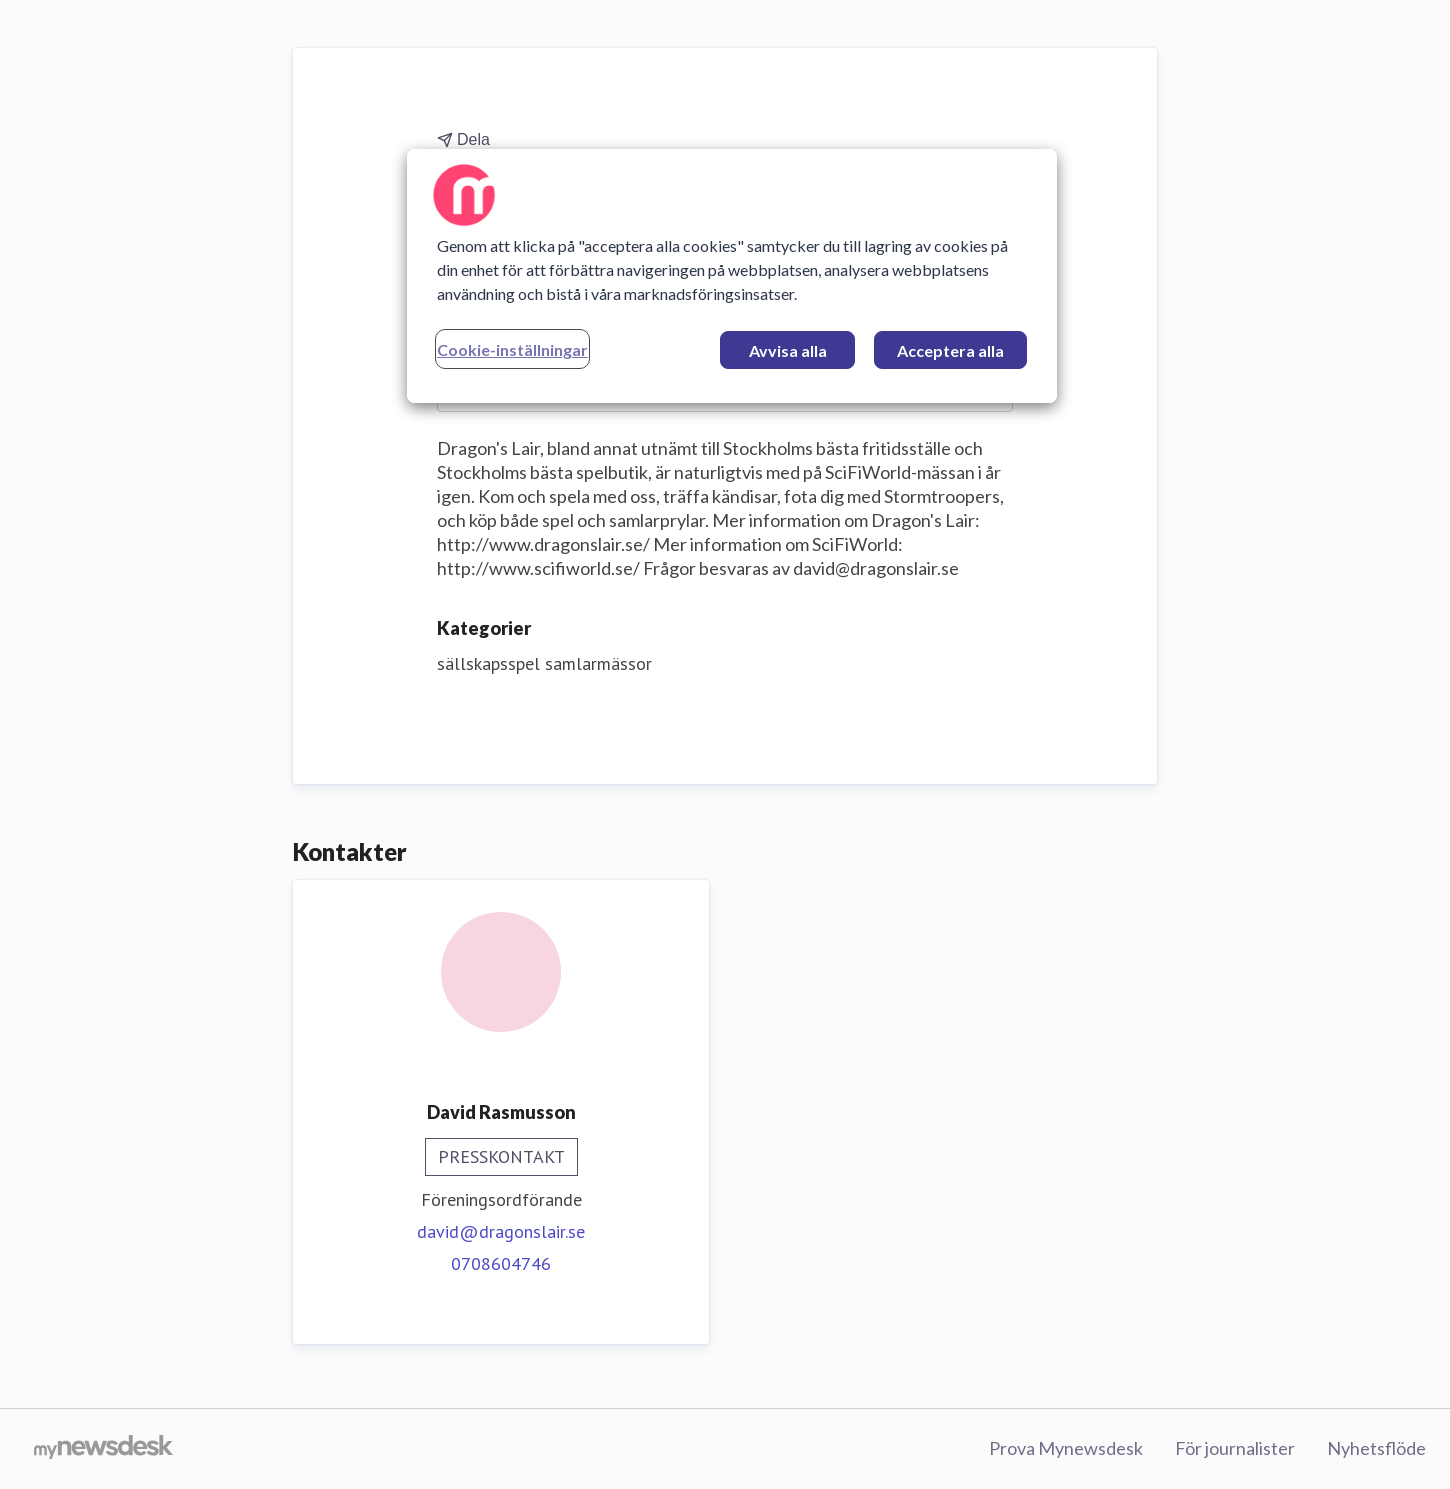 The height and width of the screenshot is (1489, 1450). What do you see at coordinates (501, 1231) in the screenshot?
I see `david@dragonslair.se` at bounding box center [501, 1231].